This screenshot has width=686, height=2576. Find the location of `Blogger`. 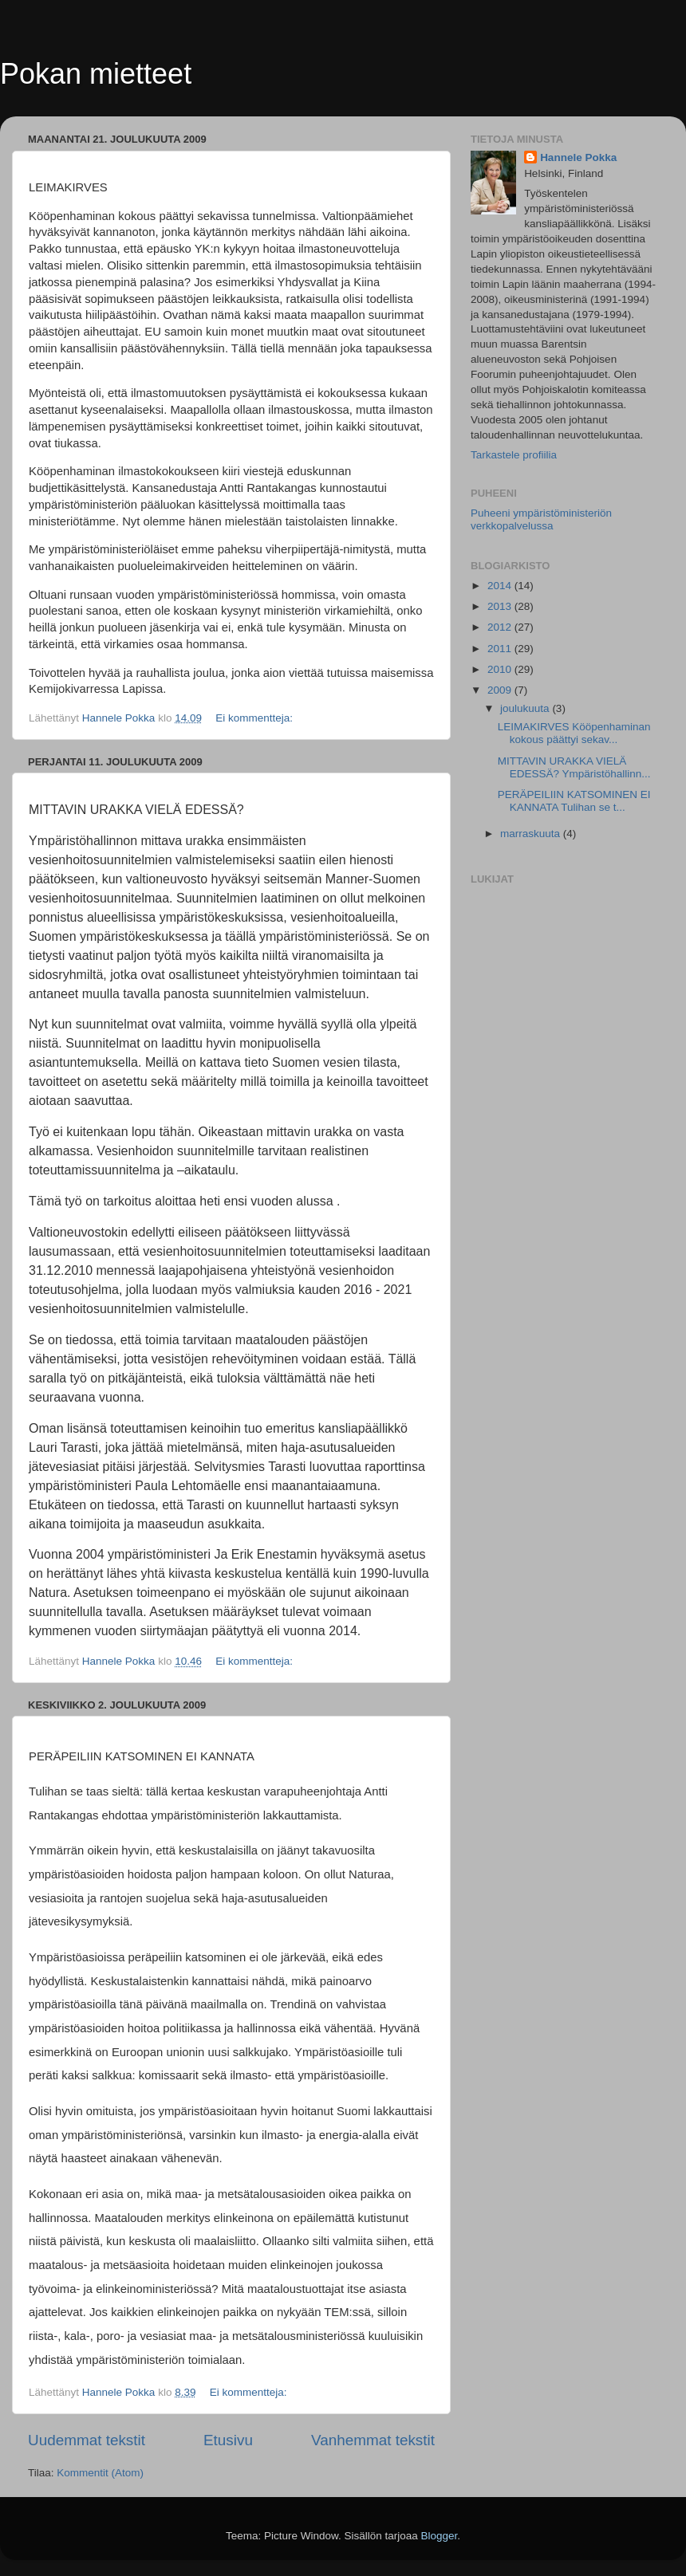

Blogger is located at coordinates (439, 2536).